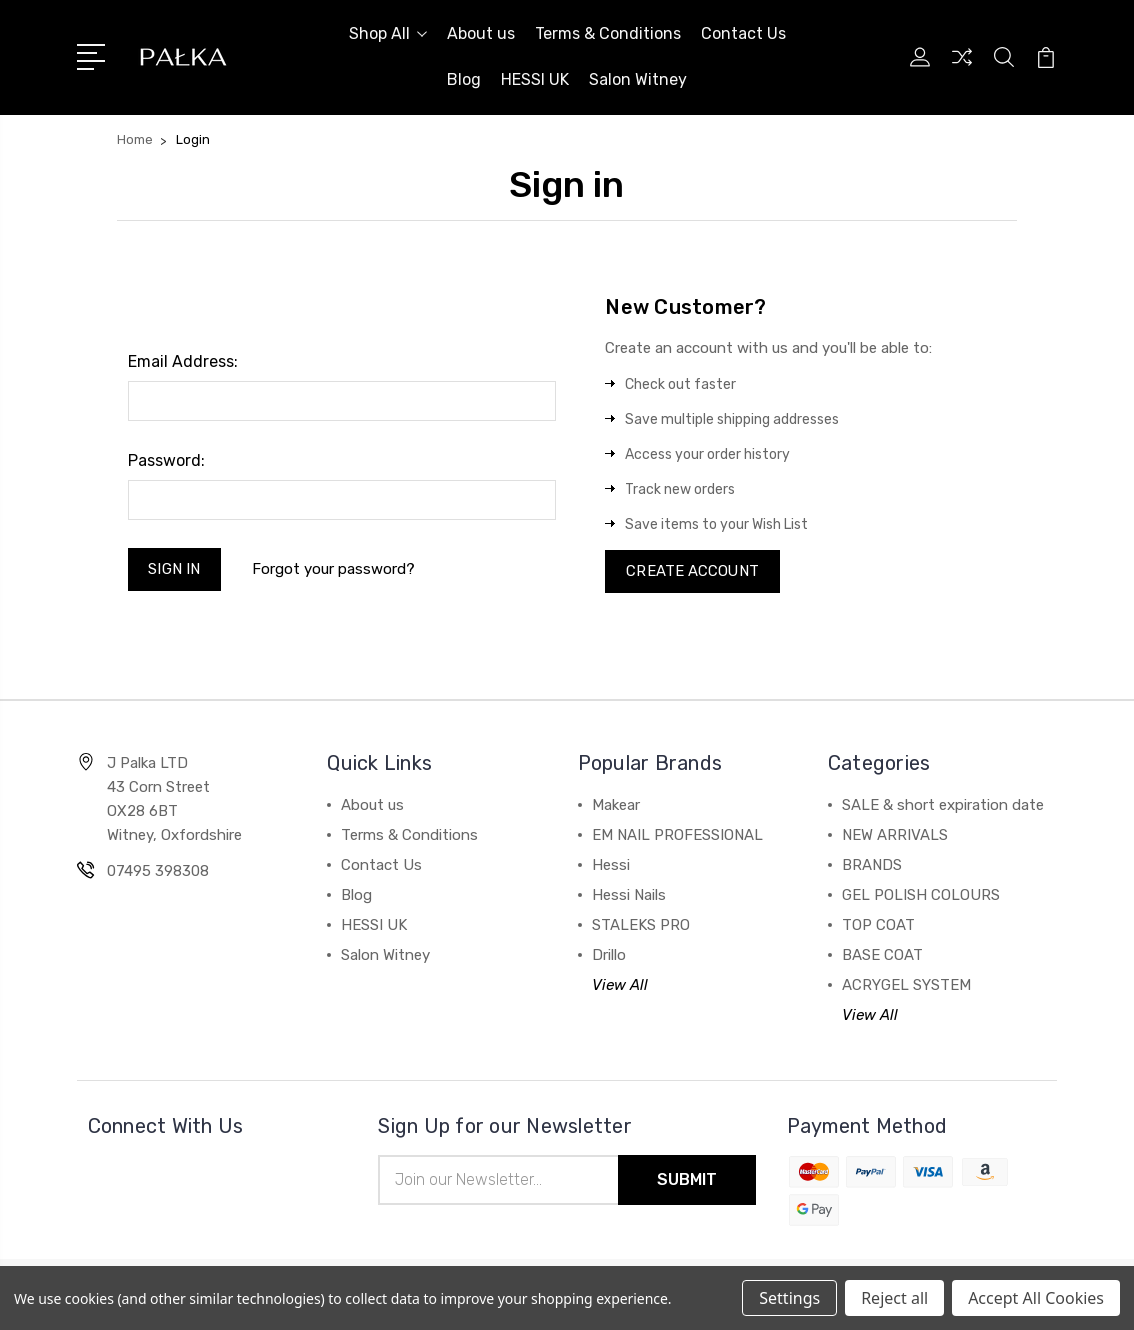  What do you see at coordinates (609, 956) in the screenshot?
I see `Drillo` at bounding box center [609, 956].